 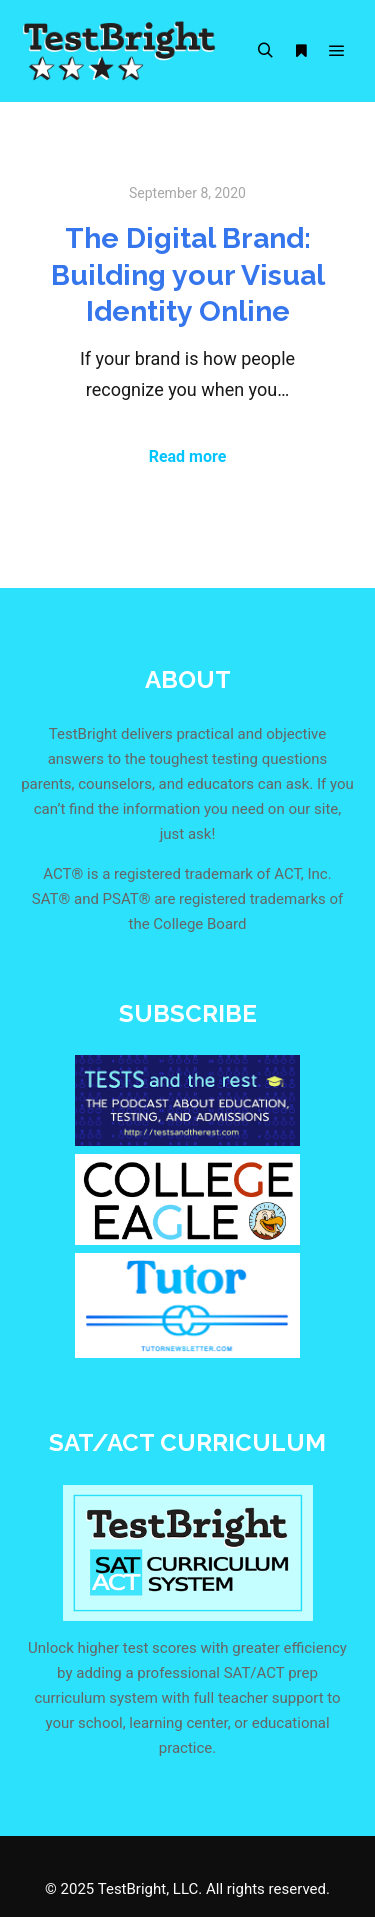 What do you see at coordinates (188, 456) in the screenshot?
I see `Read more` at bounding box center [188, 456].